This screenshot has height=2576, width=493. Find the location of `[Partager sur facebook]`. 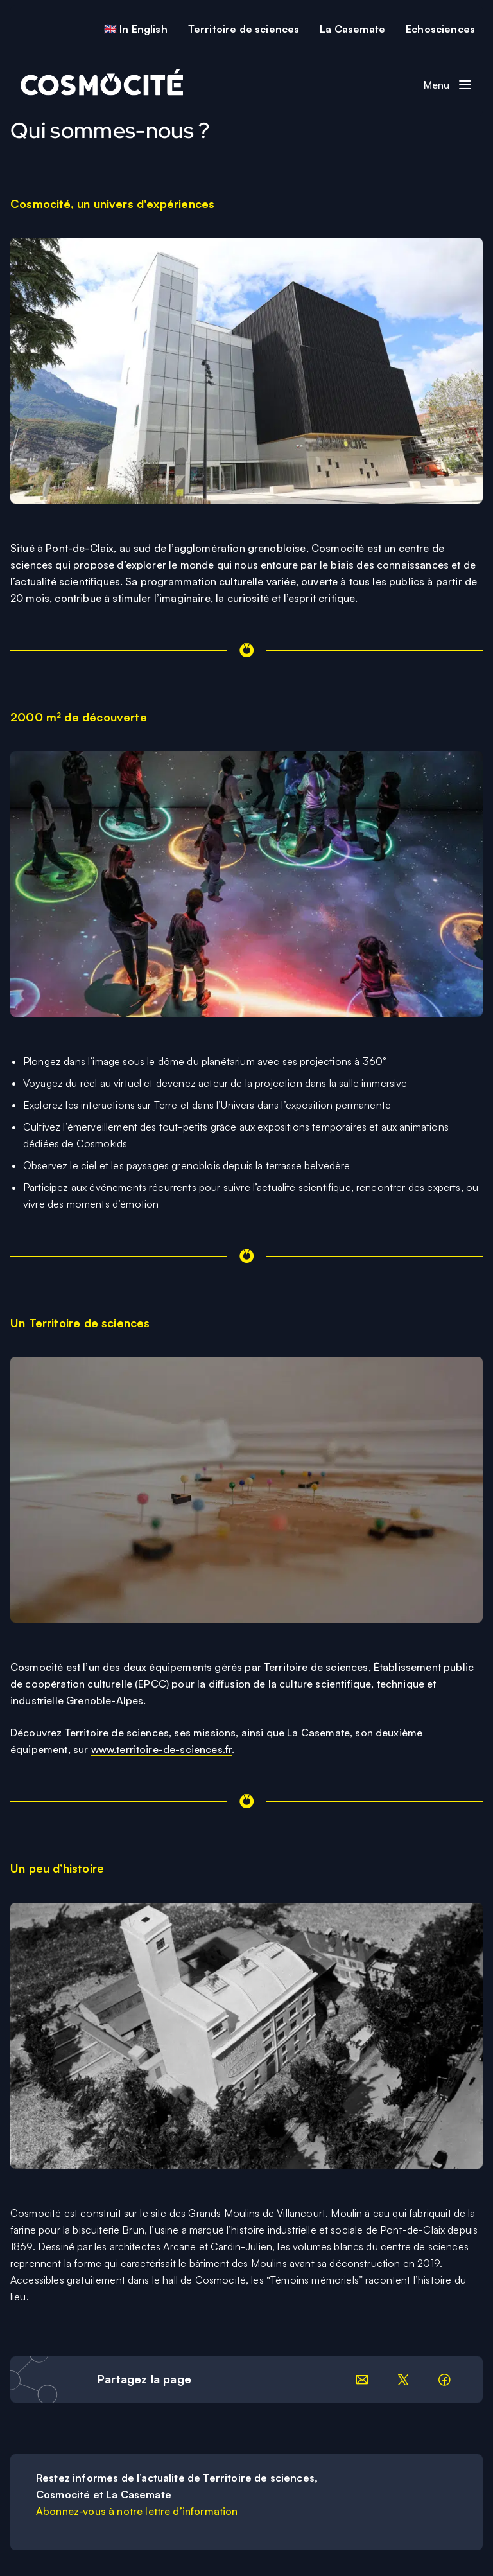

[Partager sur facebook] is located at coordinates (444, 2379).